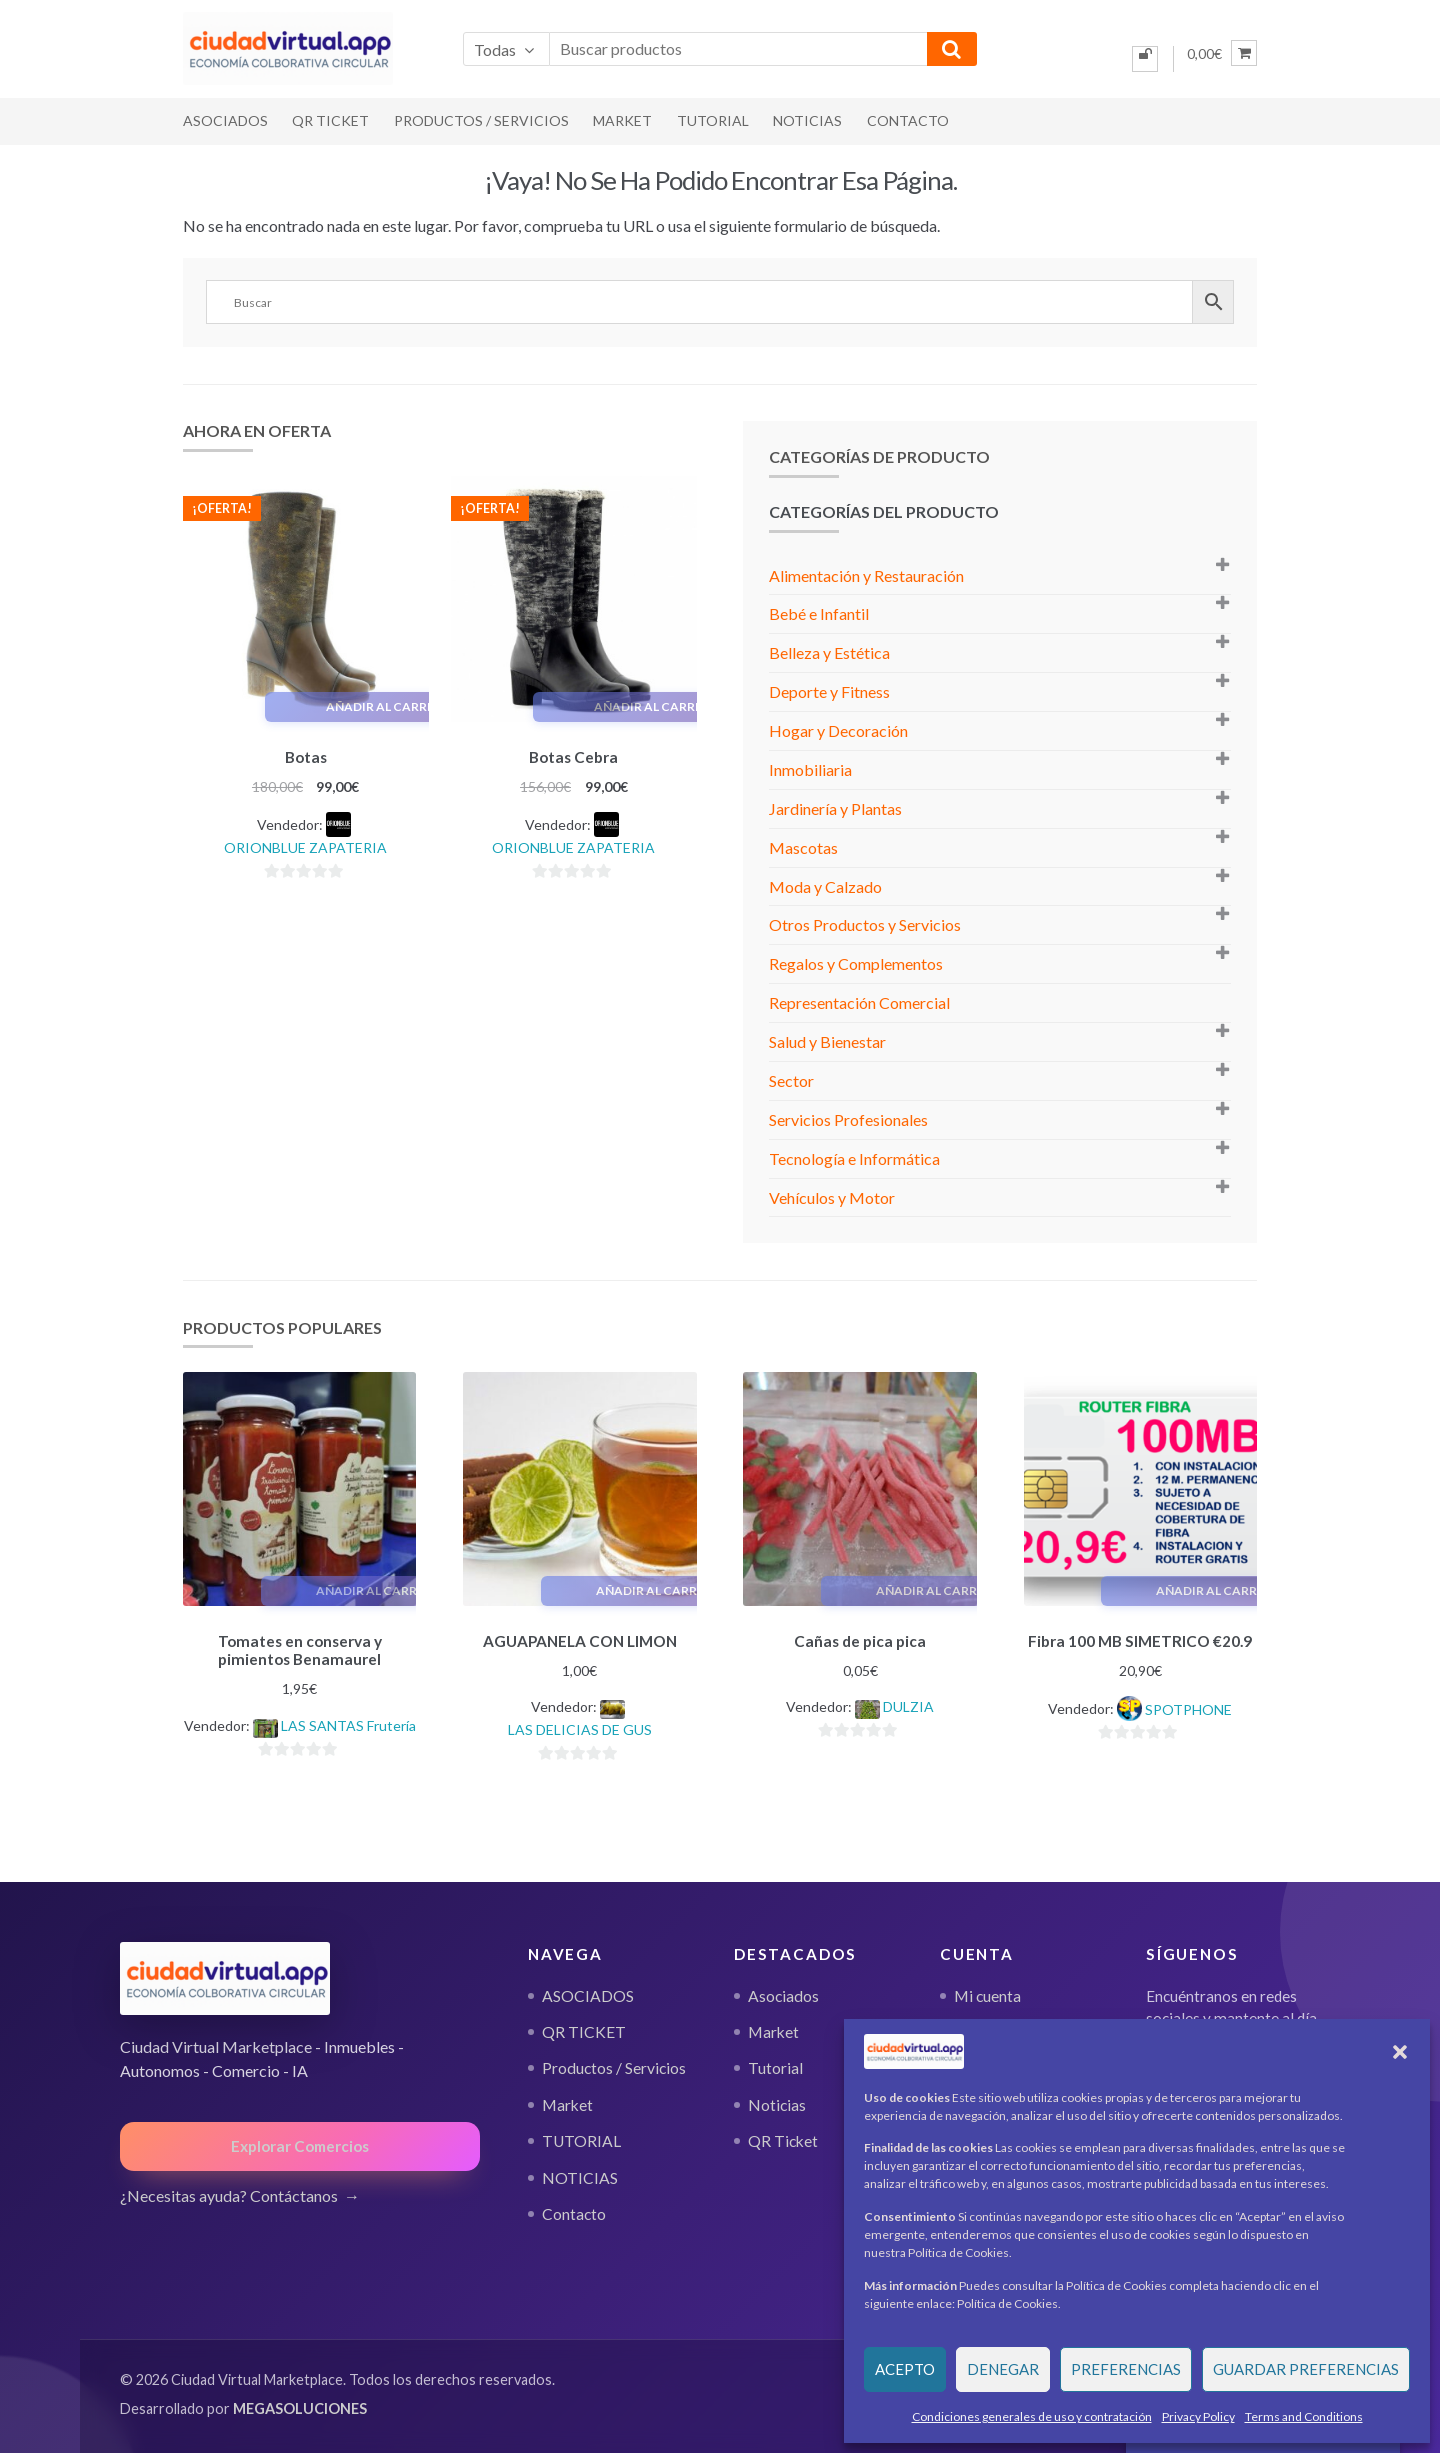  What do you see at coordinates (827, 1041) in the screenshot?
I see `Salud y Bienestar` at bounding box center [827, 1041].